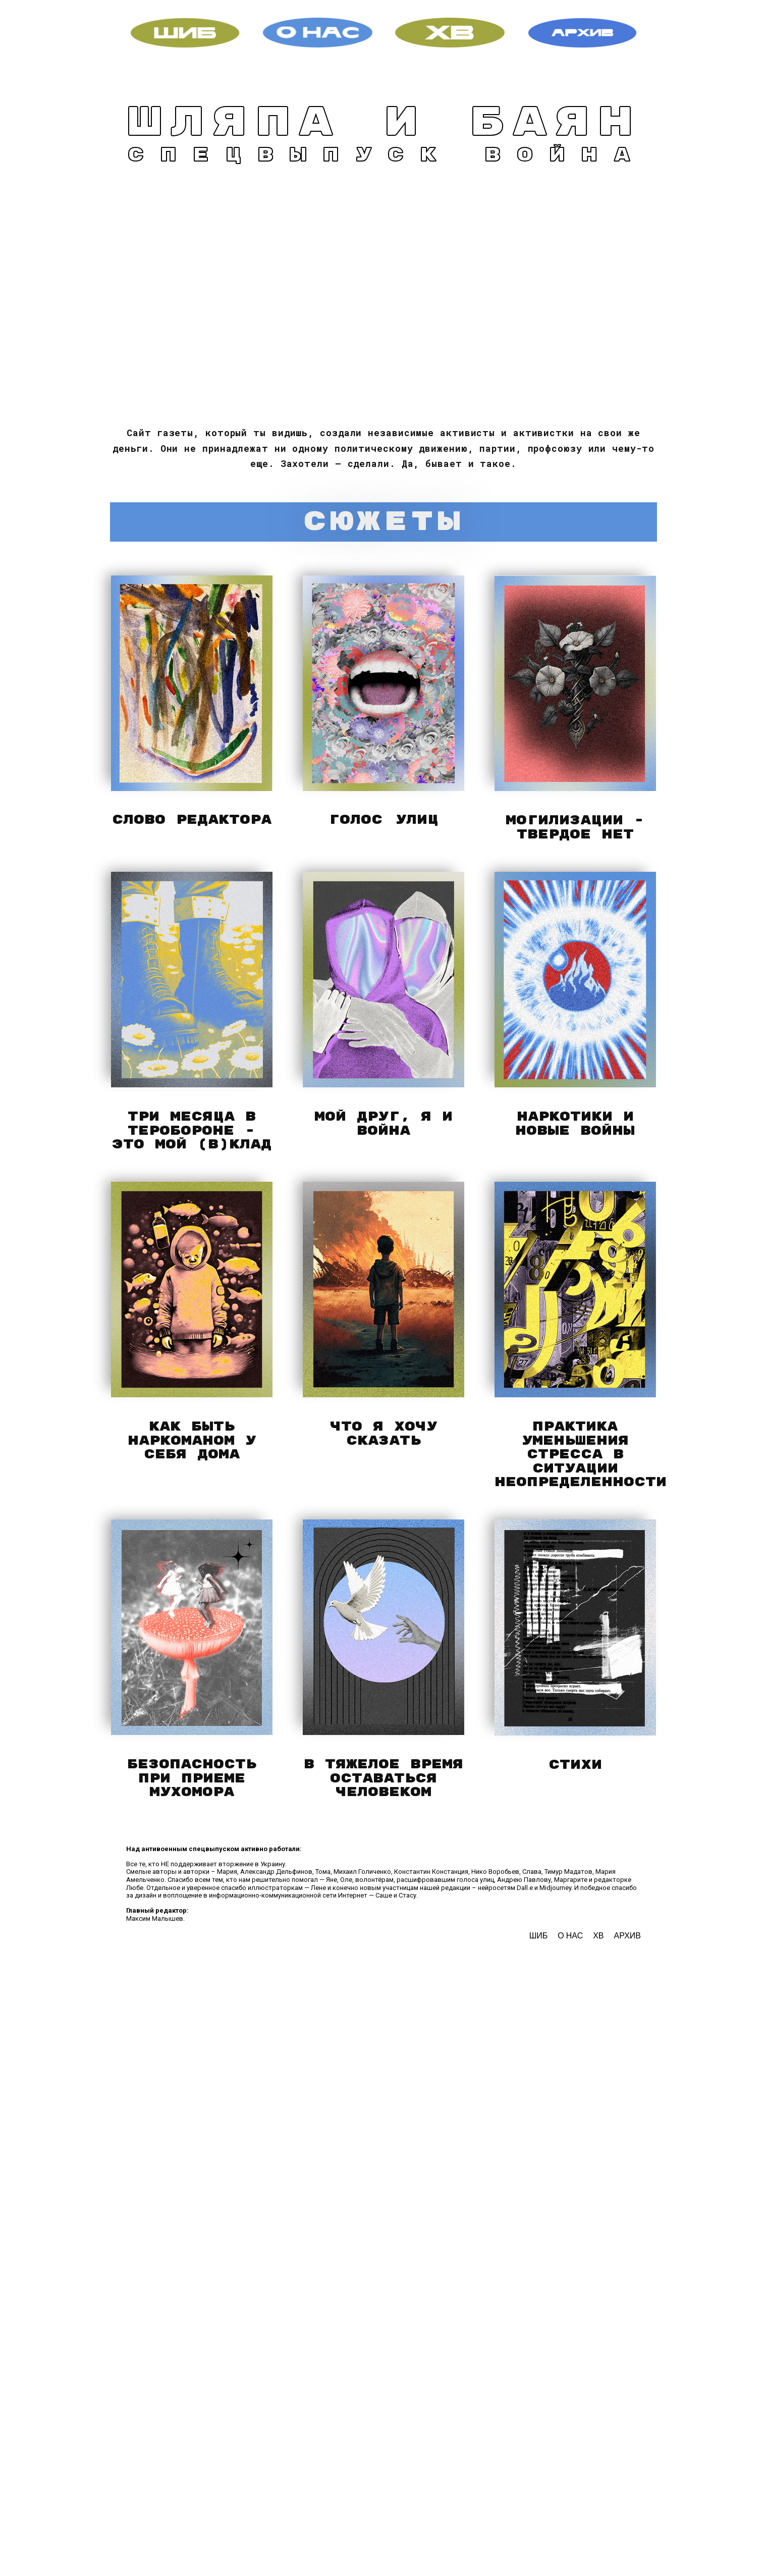 This screenshot has height=2576, width=767. What do you see at coordinates (191, 1778) in the screenshot?
I see `Безопасность при приеме мухомора` at bounding box center [191, 1778].